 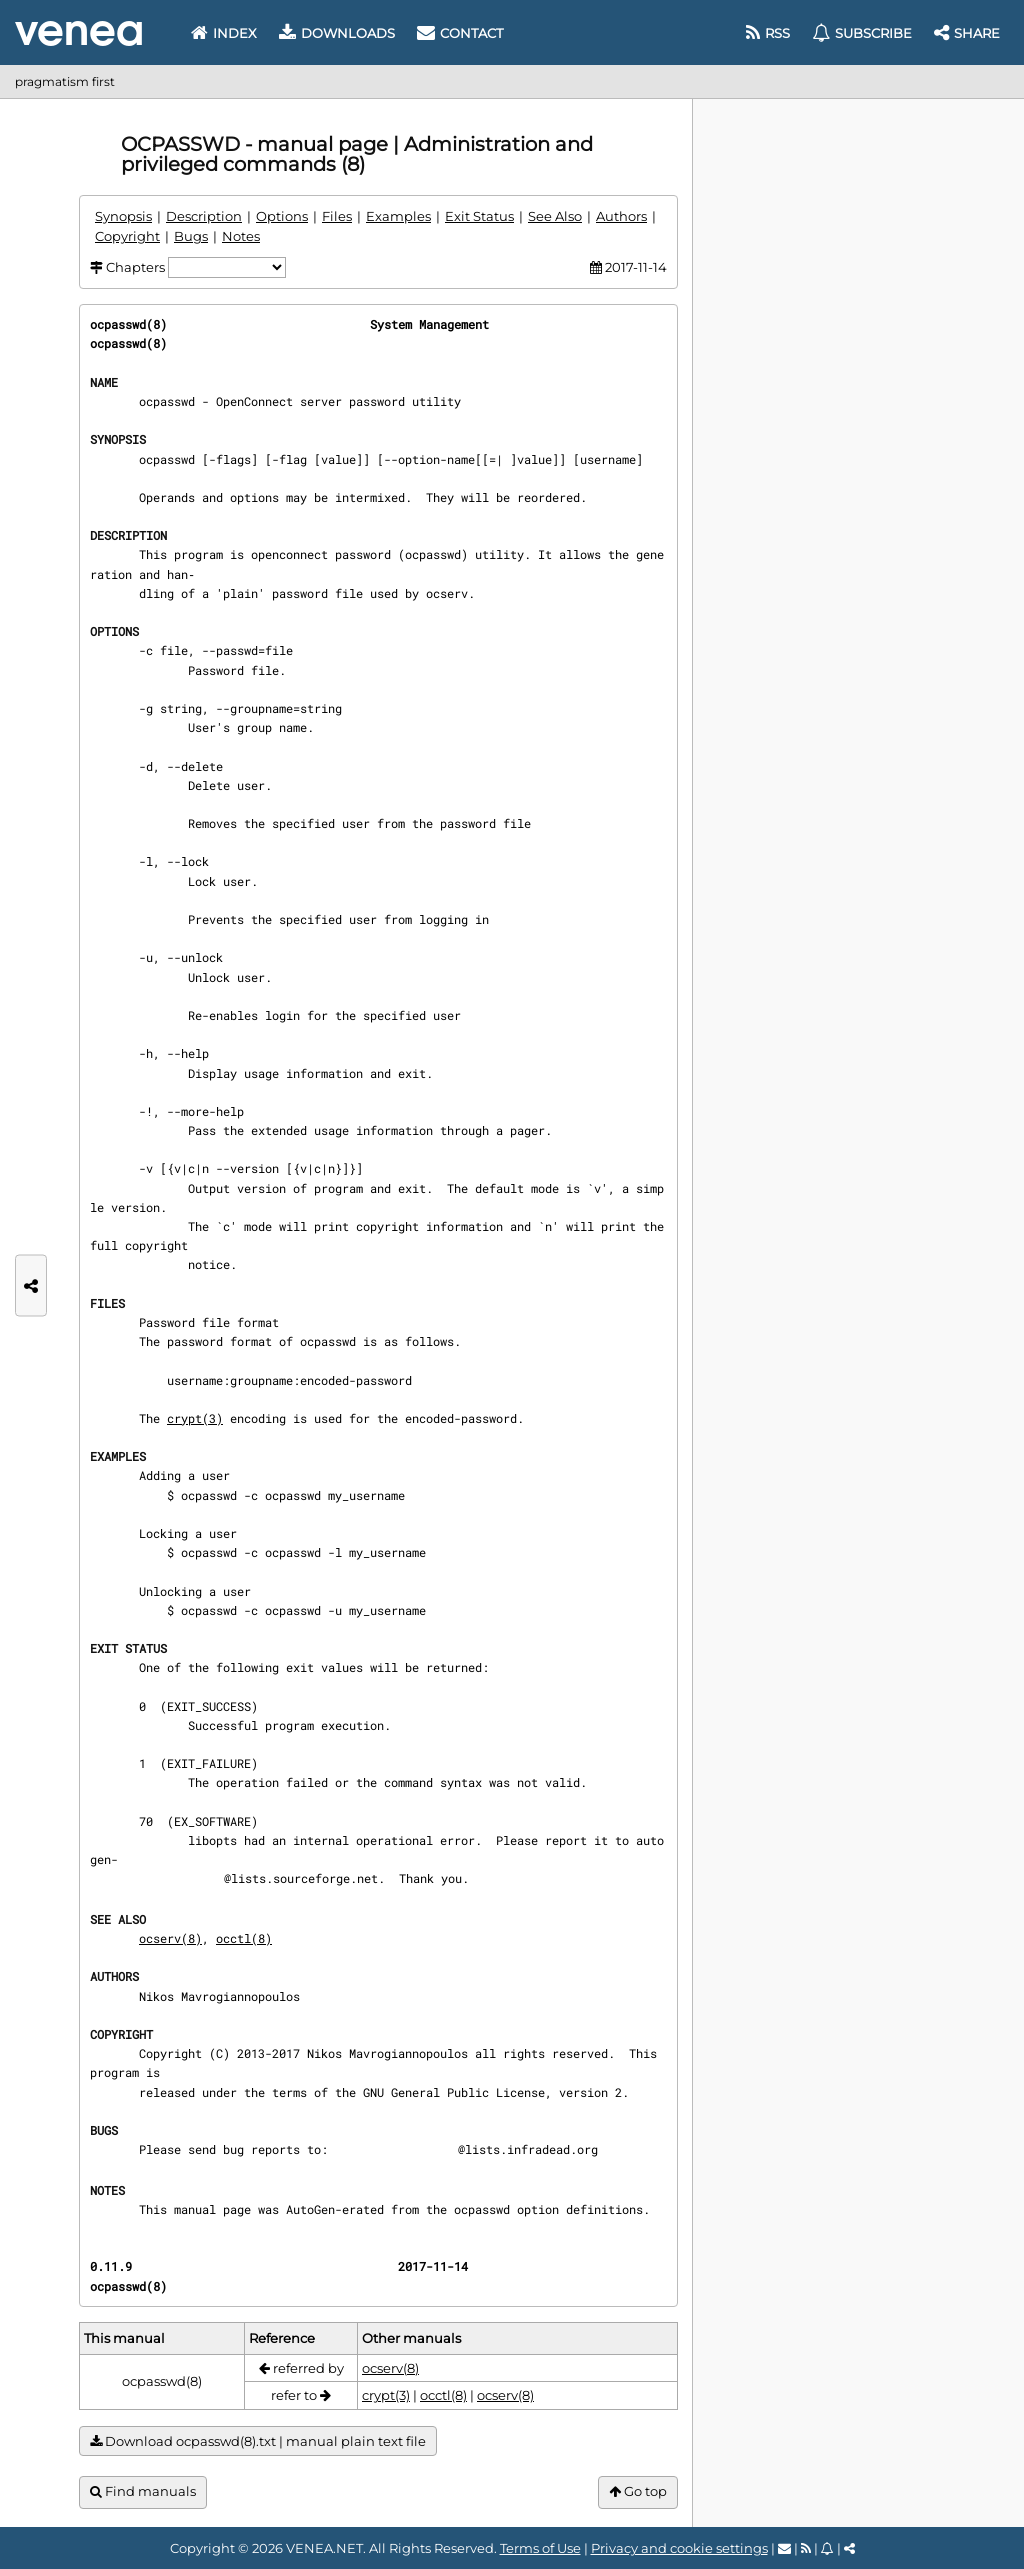 I want to click on See Also, so click(x=555, y=216).